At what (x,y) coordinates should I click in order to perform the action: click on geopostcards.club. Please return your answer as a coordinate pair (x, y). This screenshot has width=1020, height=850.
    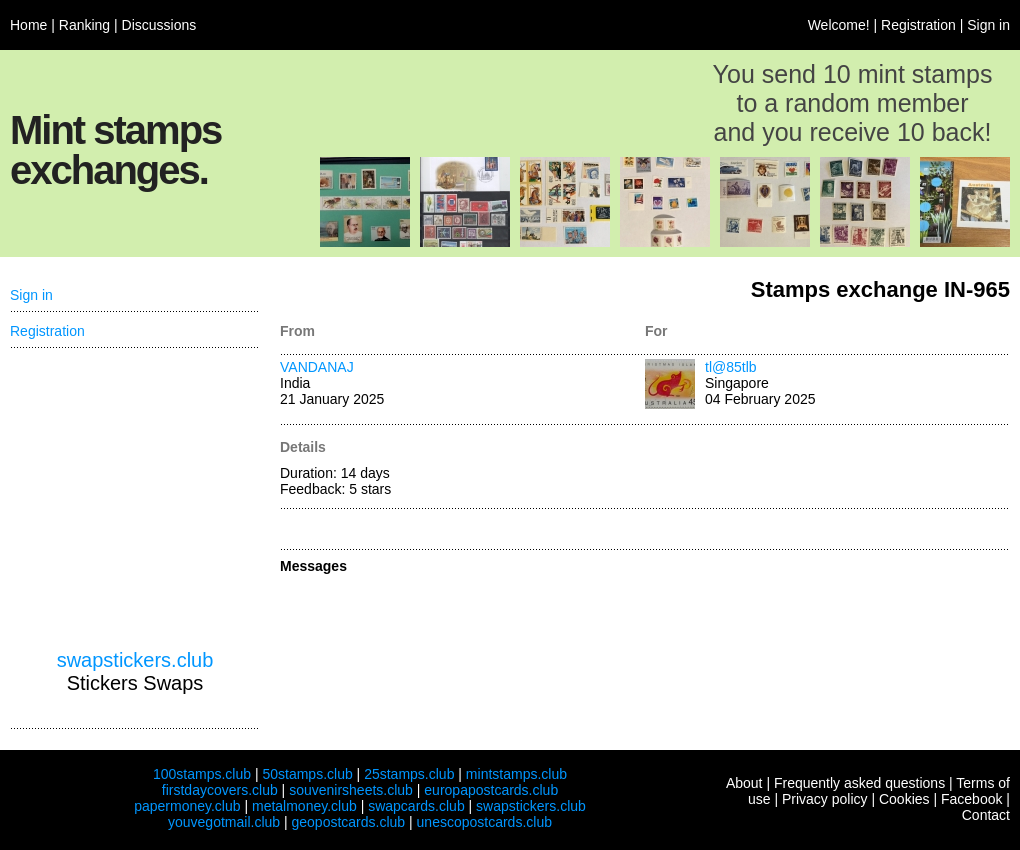
    Looking at the image, I should click on (349, 822).